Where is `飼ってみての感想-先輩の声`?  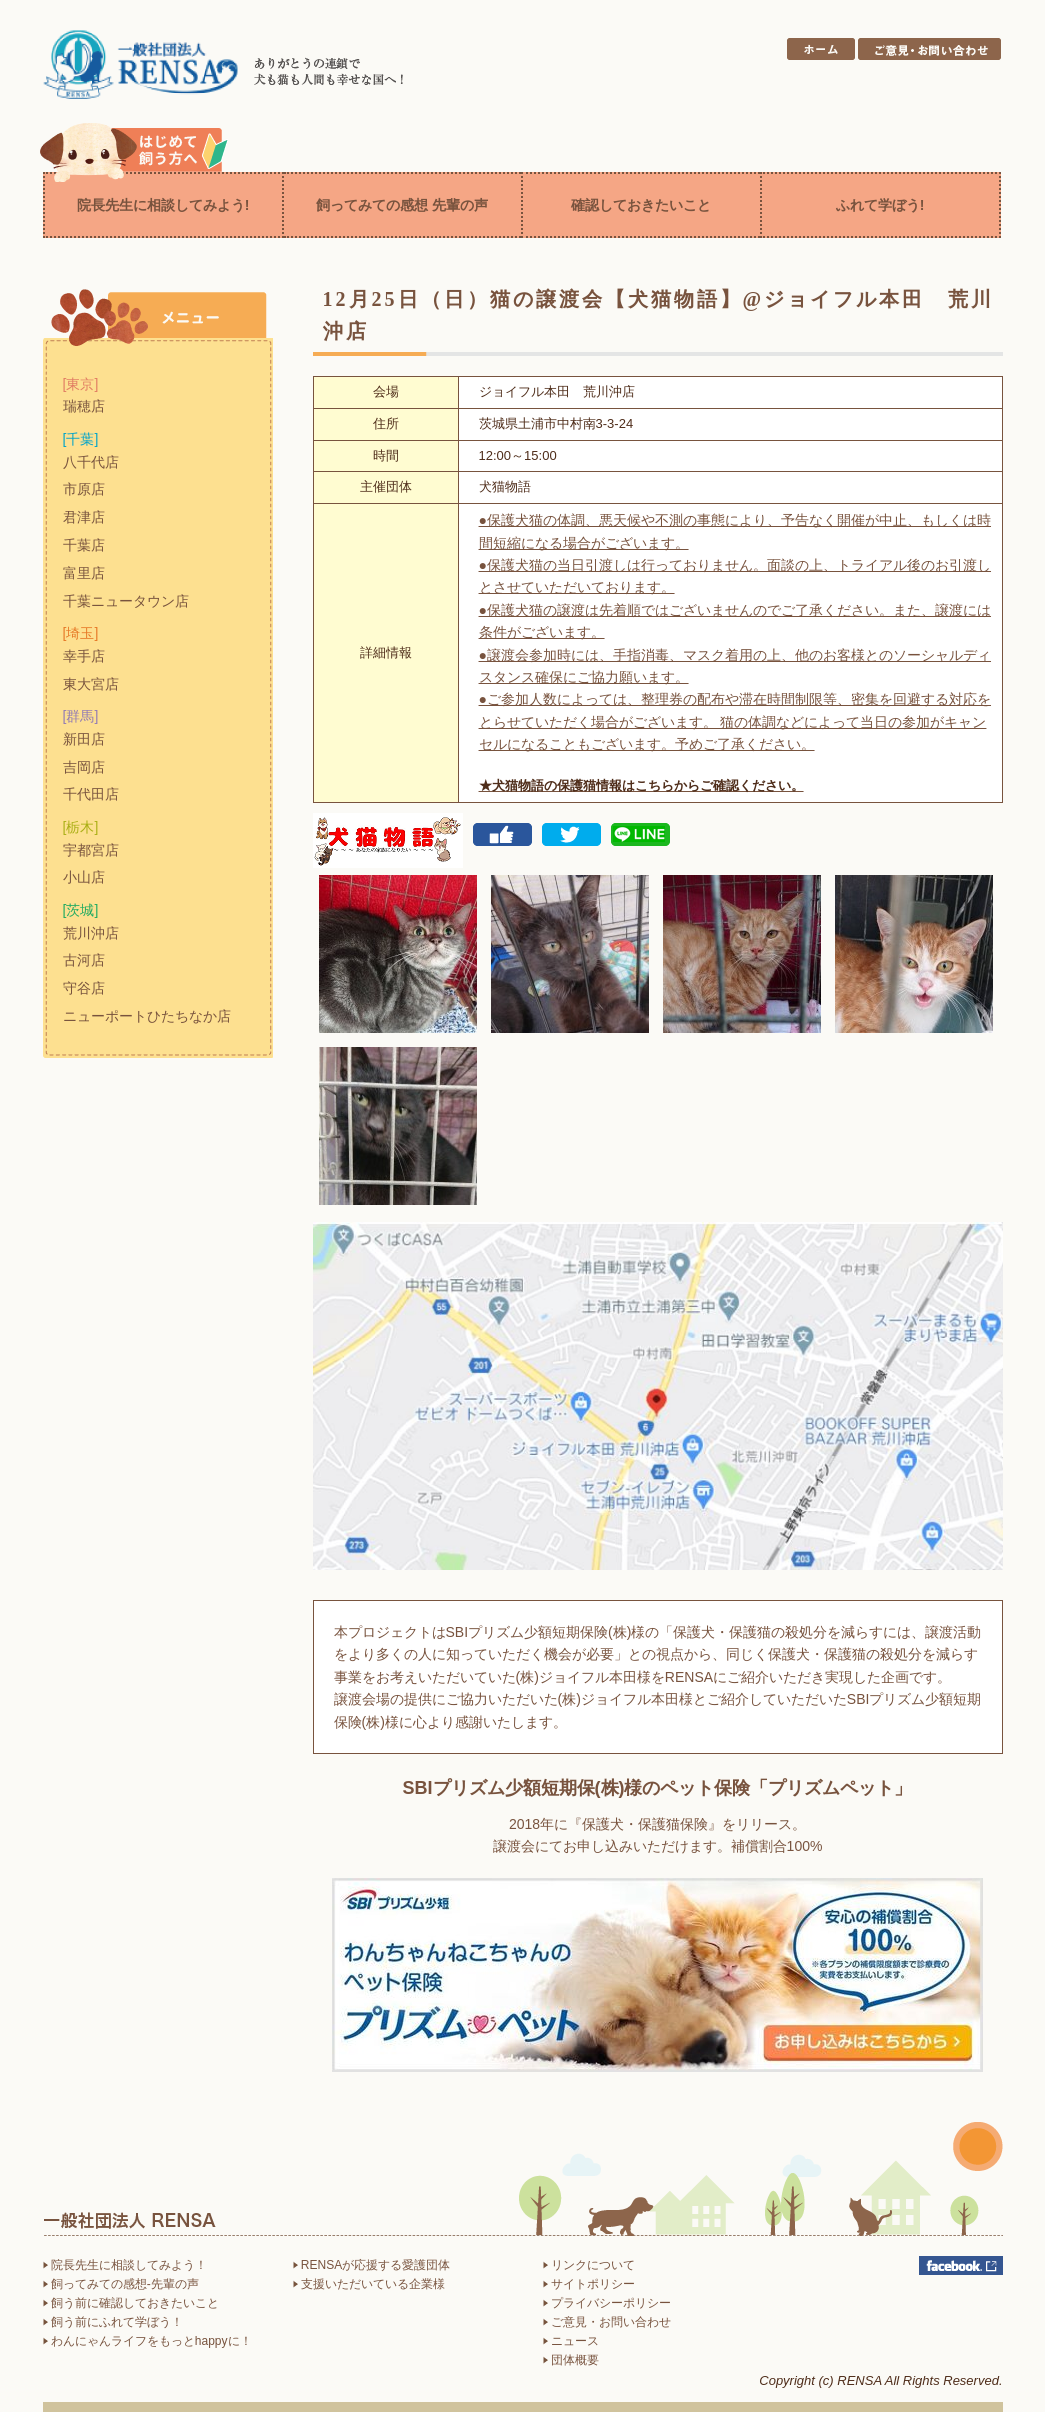
飼ってみての感想-先輩の声 is located at coordinates (121, 2284).